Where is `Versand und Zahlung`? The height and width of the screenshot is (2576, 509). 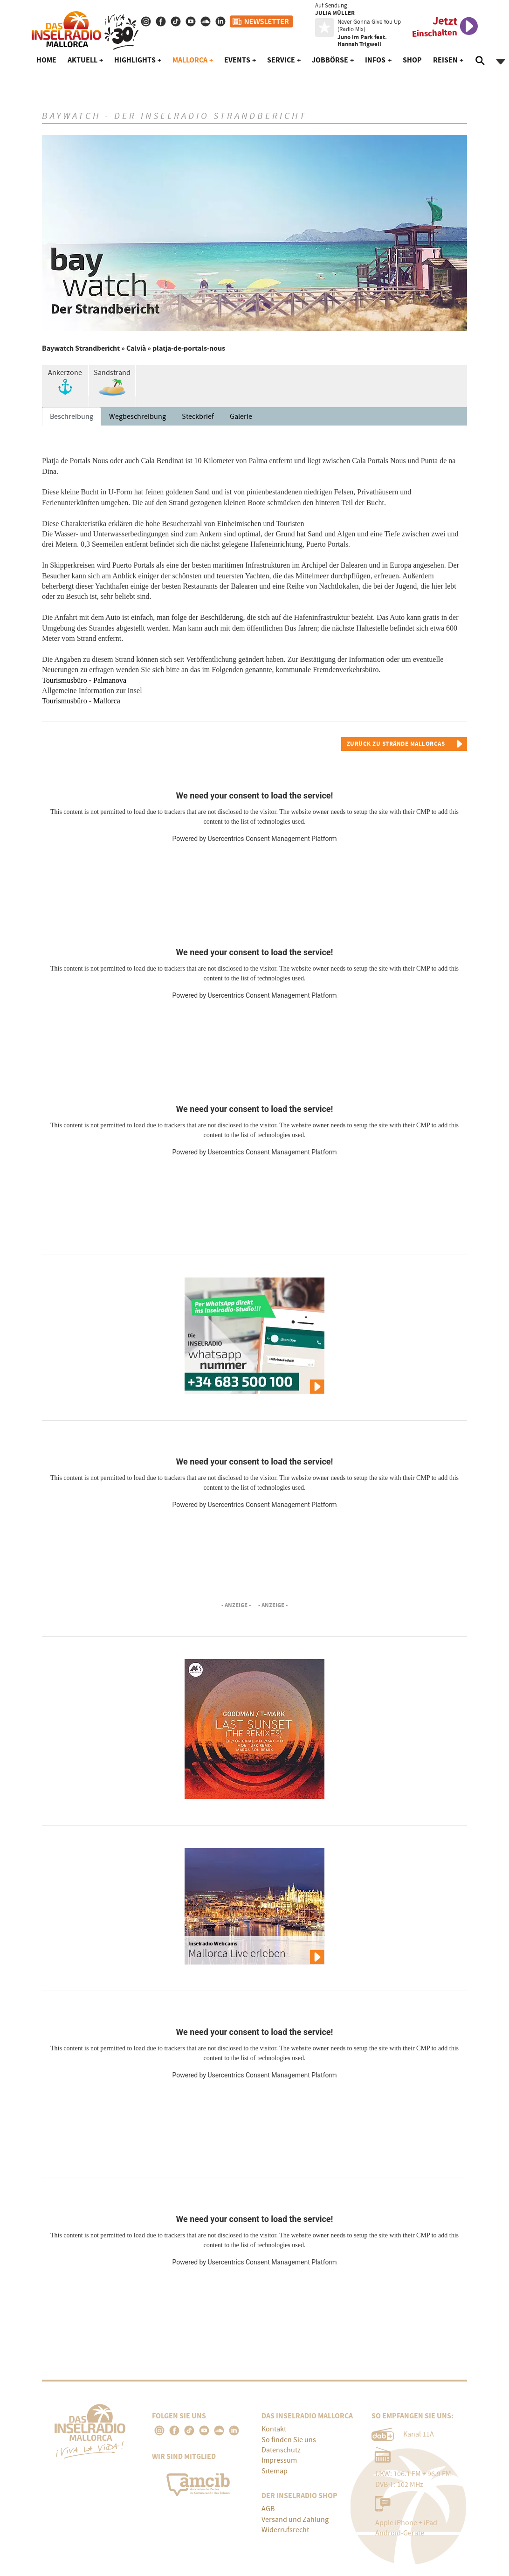
Versand und Zahlung is located at coordinates (295, 2519).